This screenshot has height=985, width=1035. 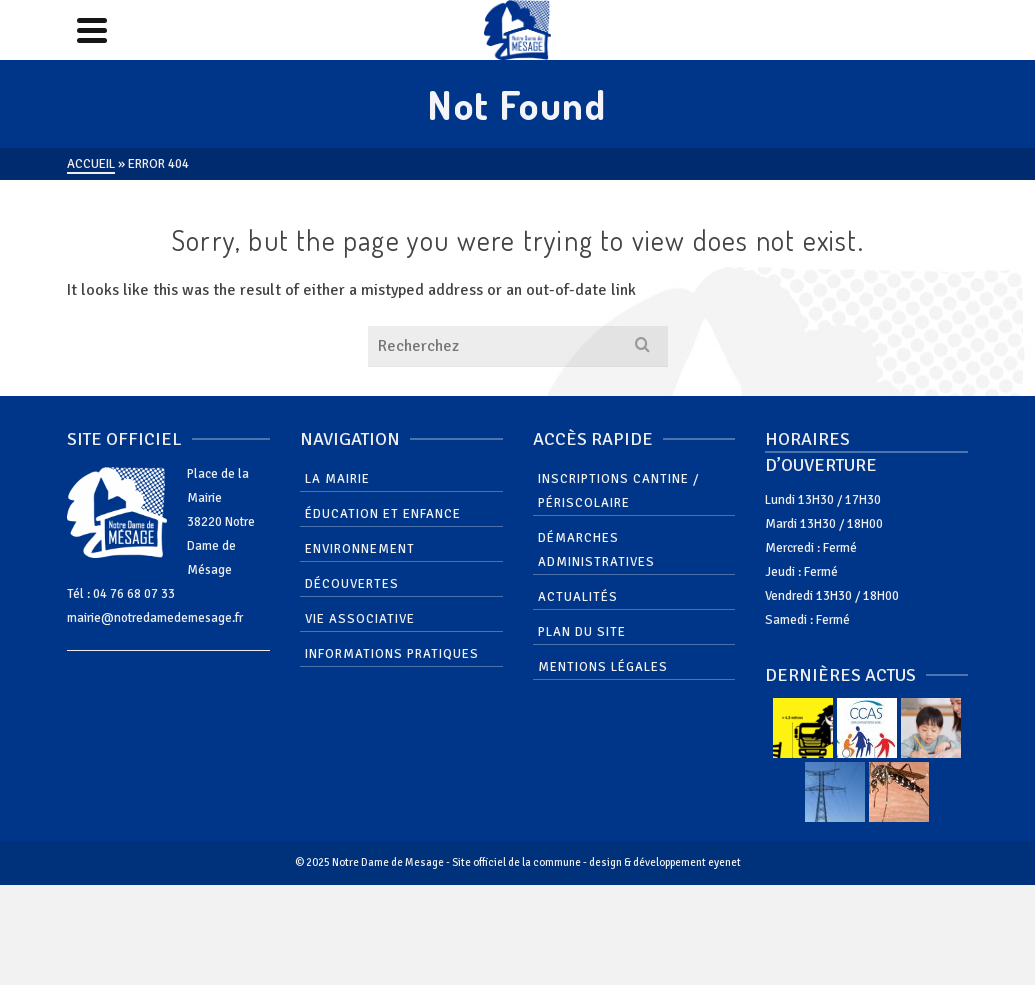 What do you see at coordinates (596, 550) in the screenshot?
I see `Démarches administratives` at bounding box center [596, 550].